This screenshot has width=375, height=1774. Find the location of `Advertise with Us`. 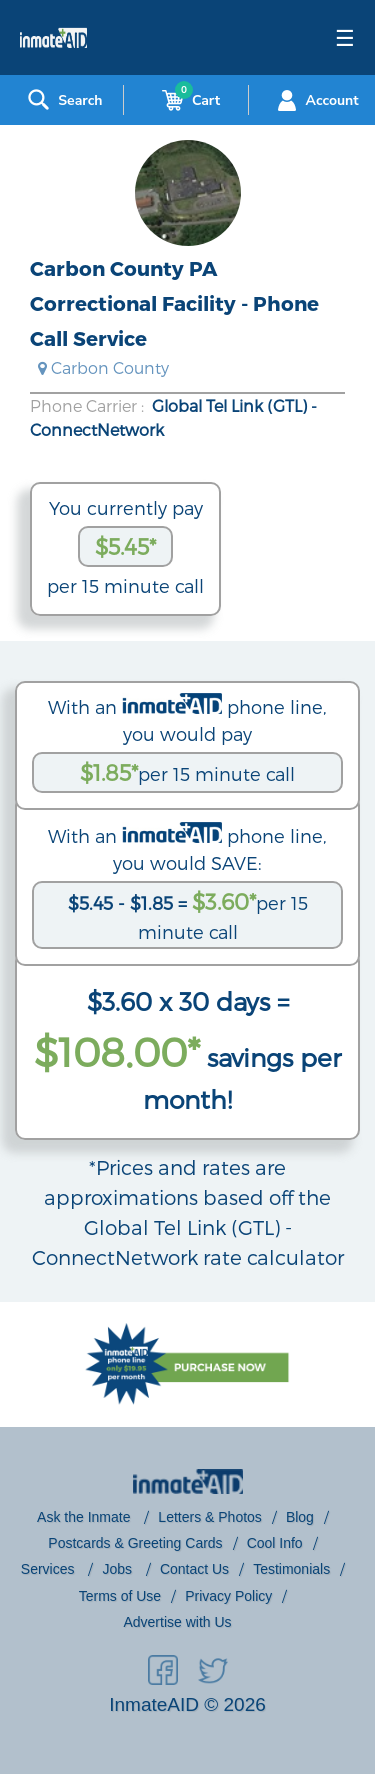

Advertise with Us is located at coordinates (177, 1622).